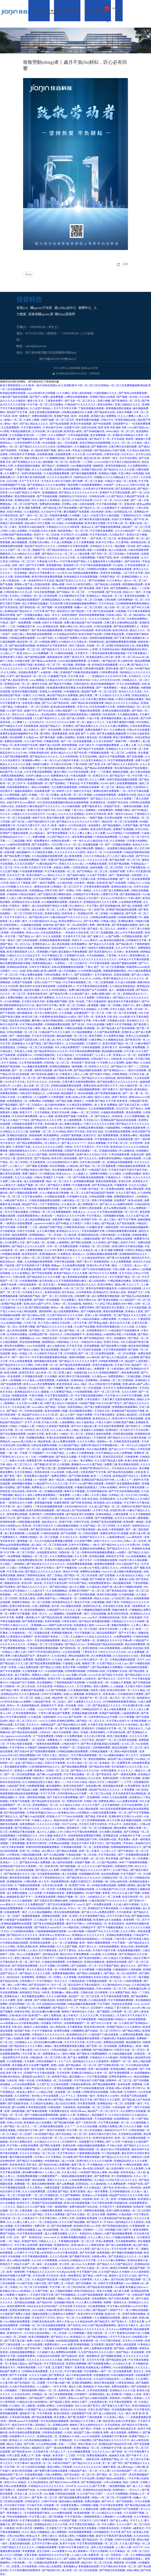 The width and height of the screenshot is (151, 2576). Describe the element at coordinates (78, 1900) in the screenshot. I see `99超碰在线播放` at that location.